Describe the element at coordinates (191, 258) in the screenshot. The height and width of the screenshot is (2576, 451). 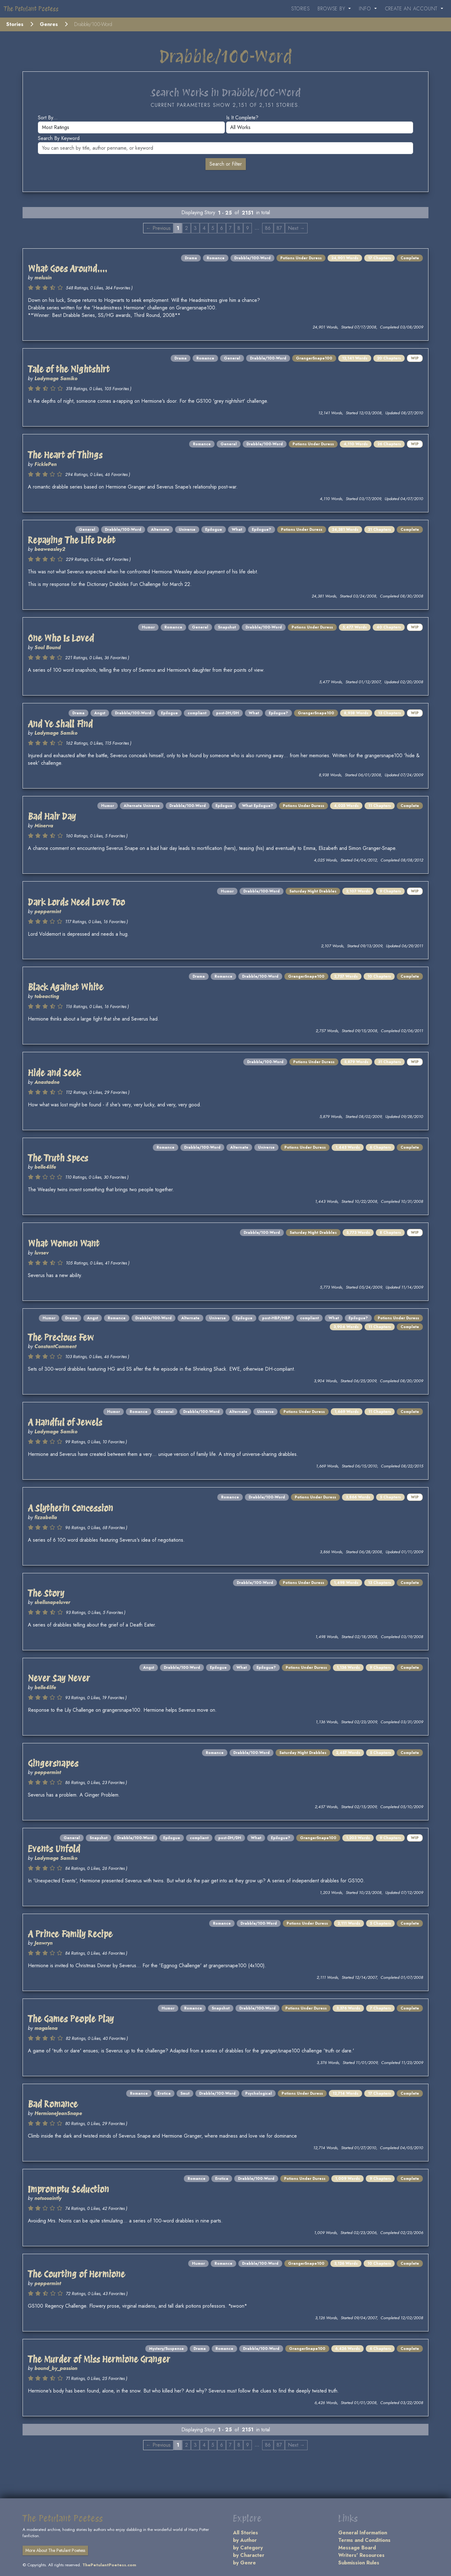
I see `Drama` at that location.